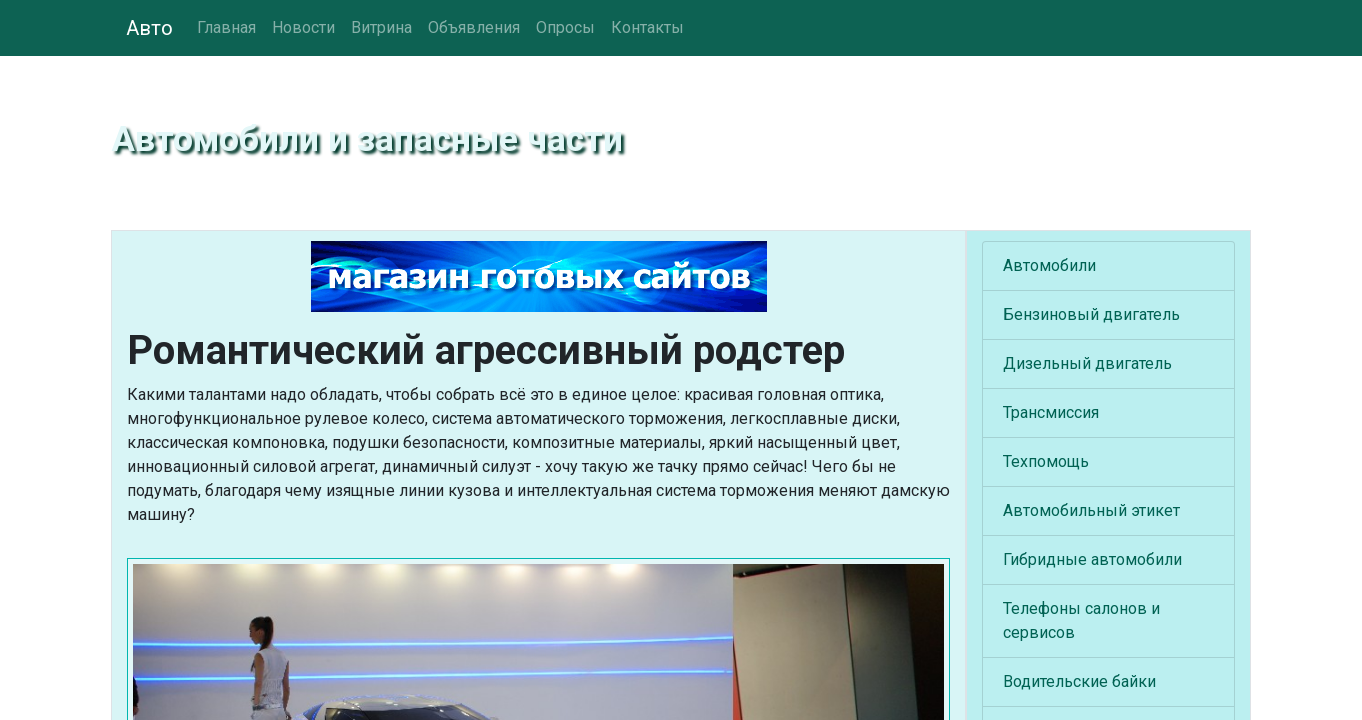  I want to click on Объявления, so click(474, 27).